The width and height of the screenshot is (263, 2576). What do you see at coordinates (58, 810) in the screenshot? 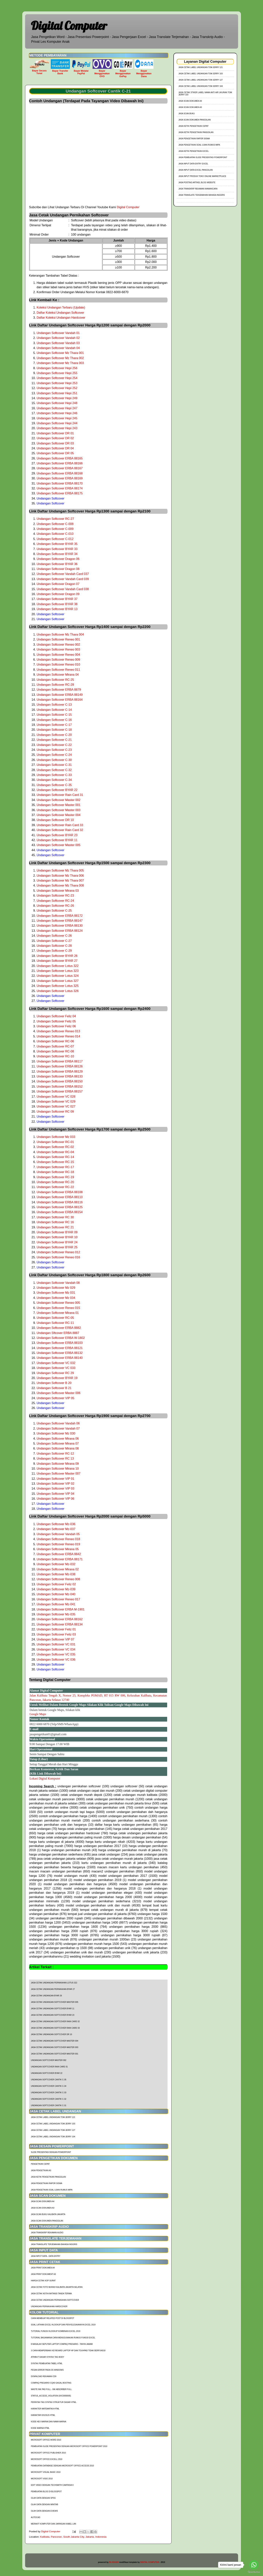
I see `Undangan Softcover Master 003` at bounding box center [58, 810].